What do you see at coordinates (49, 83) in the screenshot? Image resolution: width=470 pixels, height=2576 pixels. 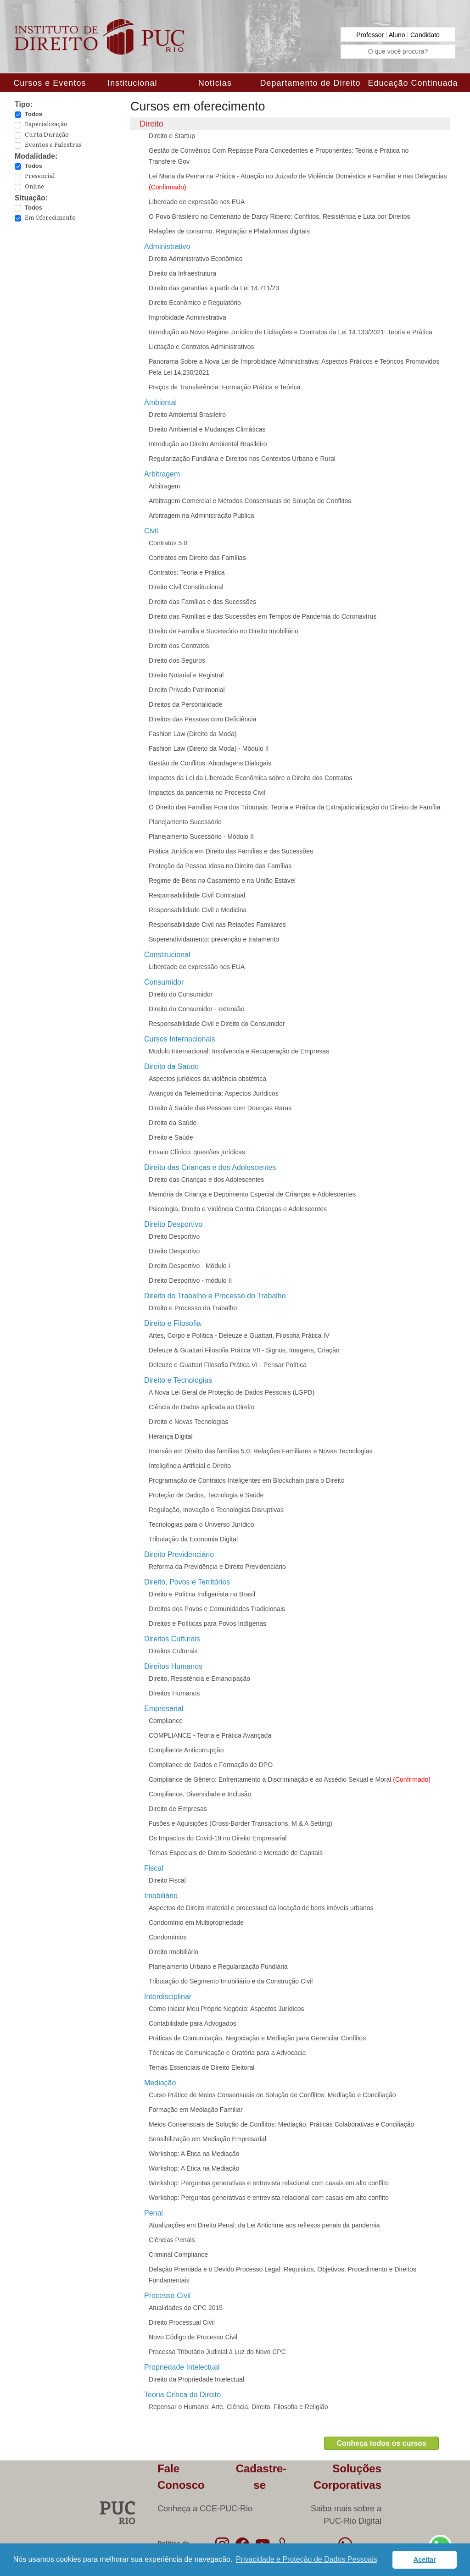 I see `Cursos e Eventos [button]` at bounding box center [49, 83].